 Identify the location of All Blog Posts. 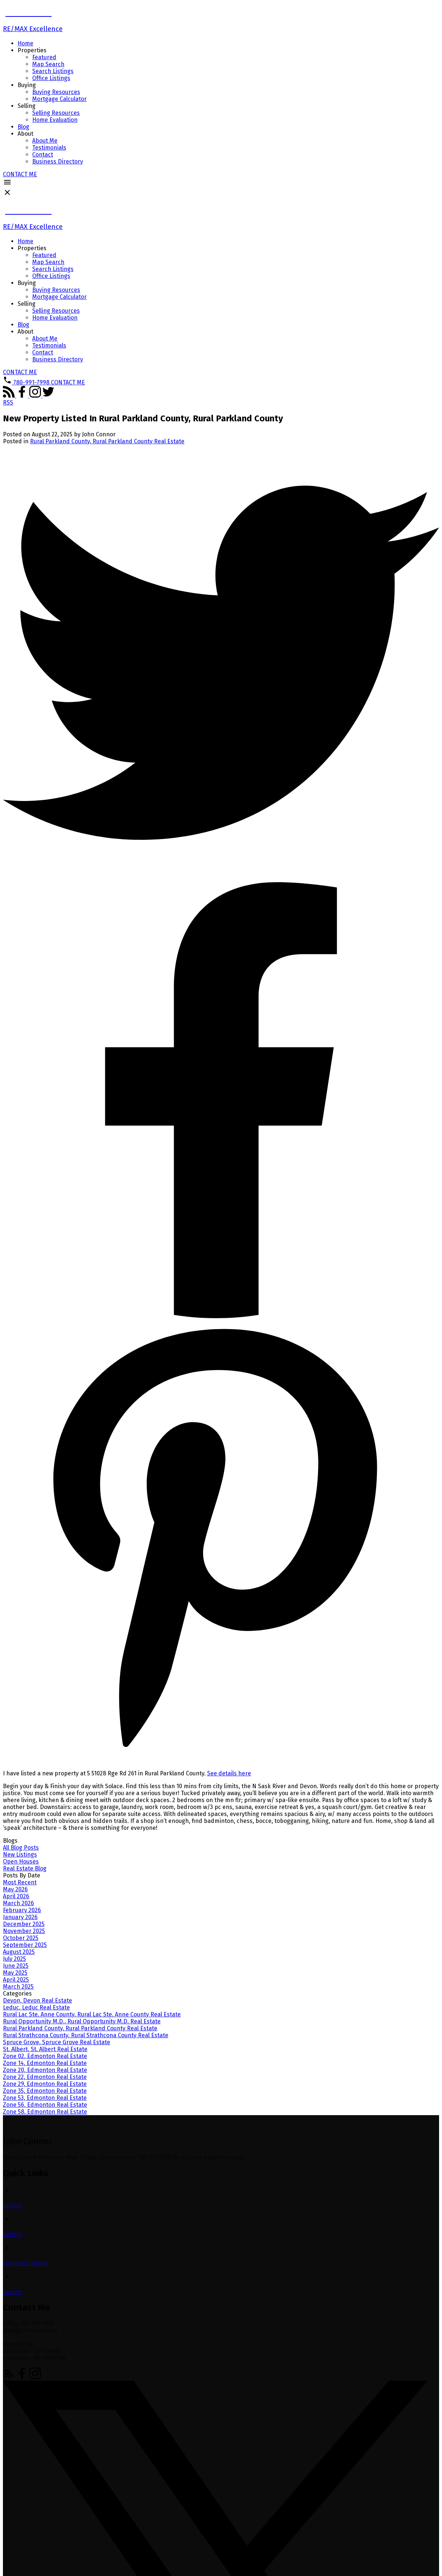
(21, 1847).